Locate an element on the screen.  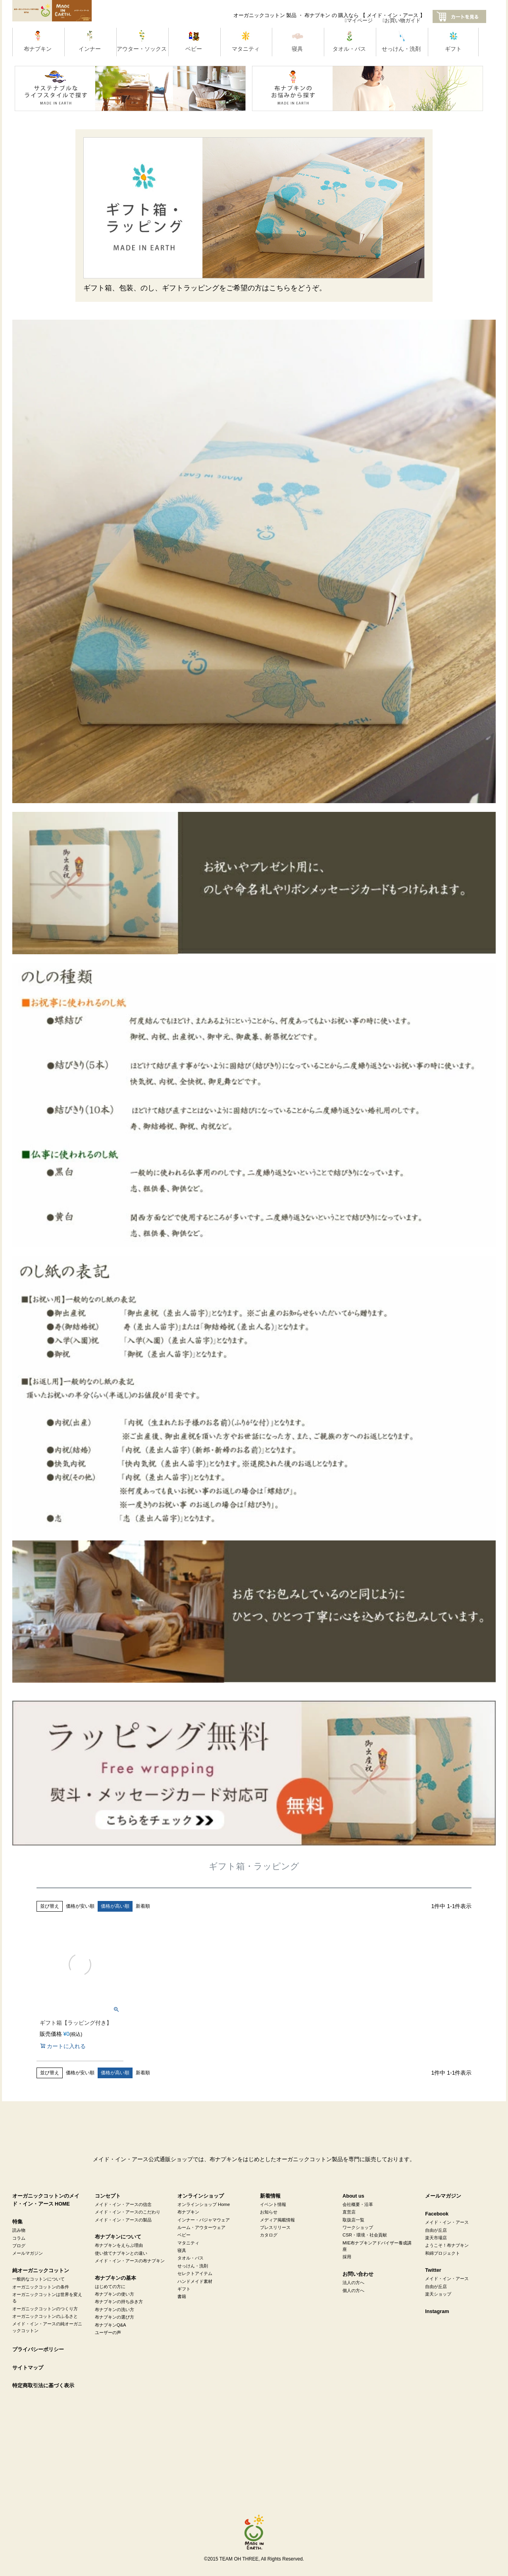
布ナプキンをえらぶ理由 is located at coordinates (119, 2245).